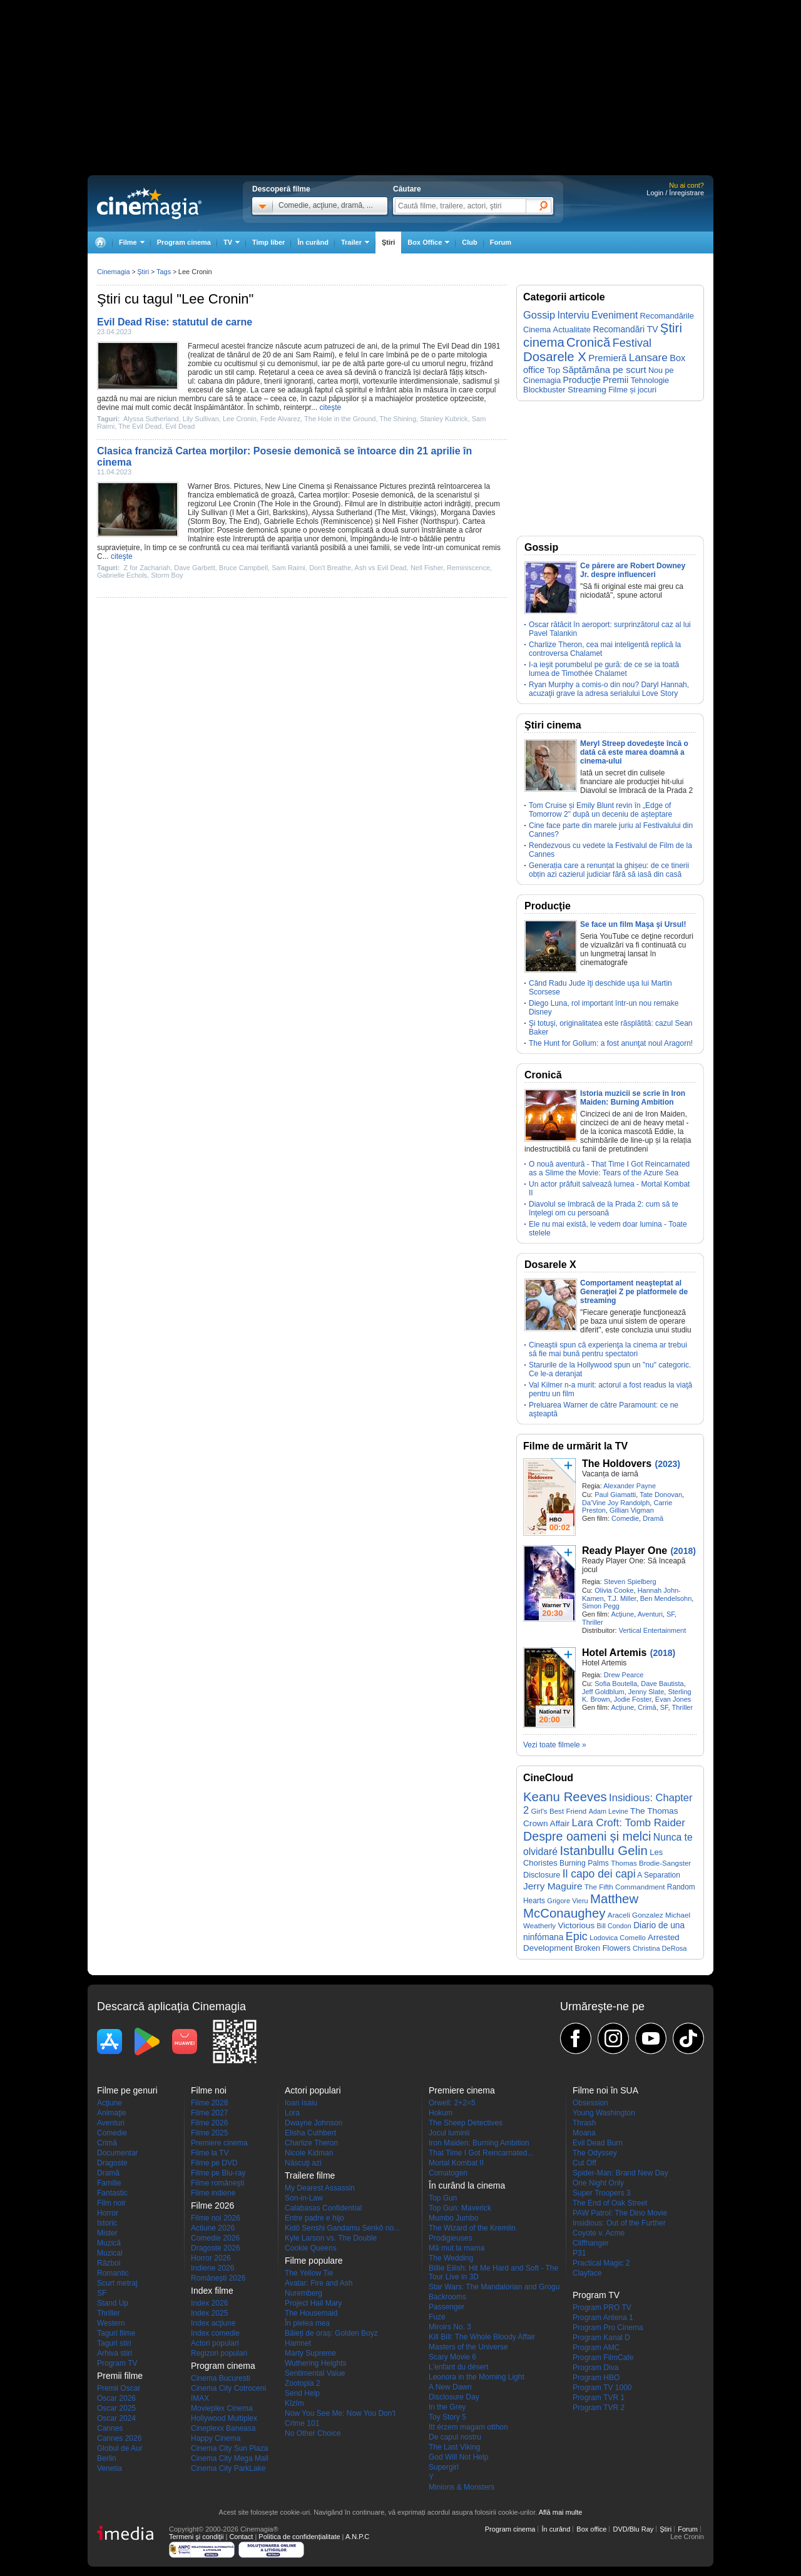  Describe the element at coordinates (673, 1699) in the screenshot. I see `Evan Jones` at that location.